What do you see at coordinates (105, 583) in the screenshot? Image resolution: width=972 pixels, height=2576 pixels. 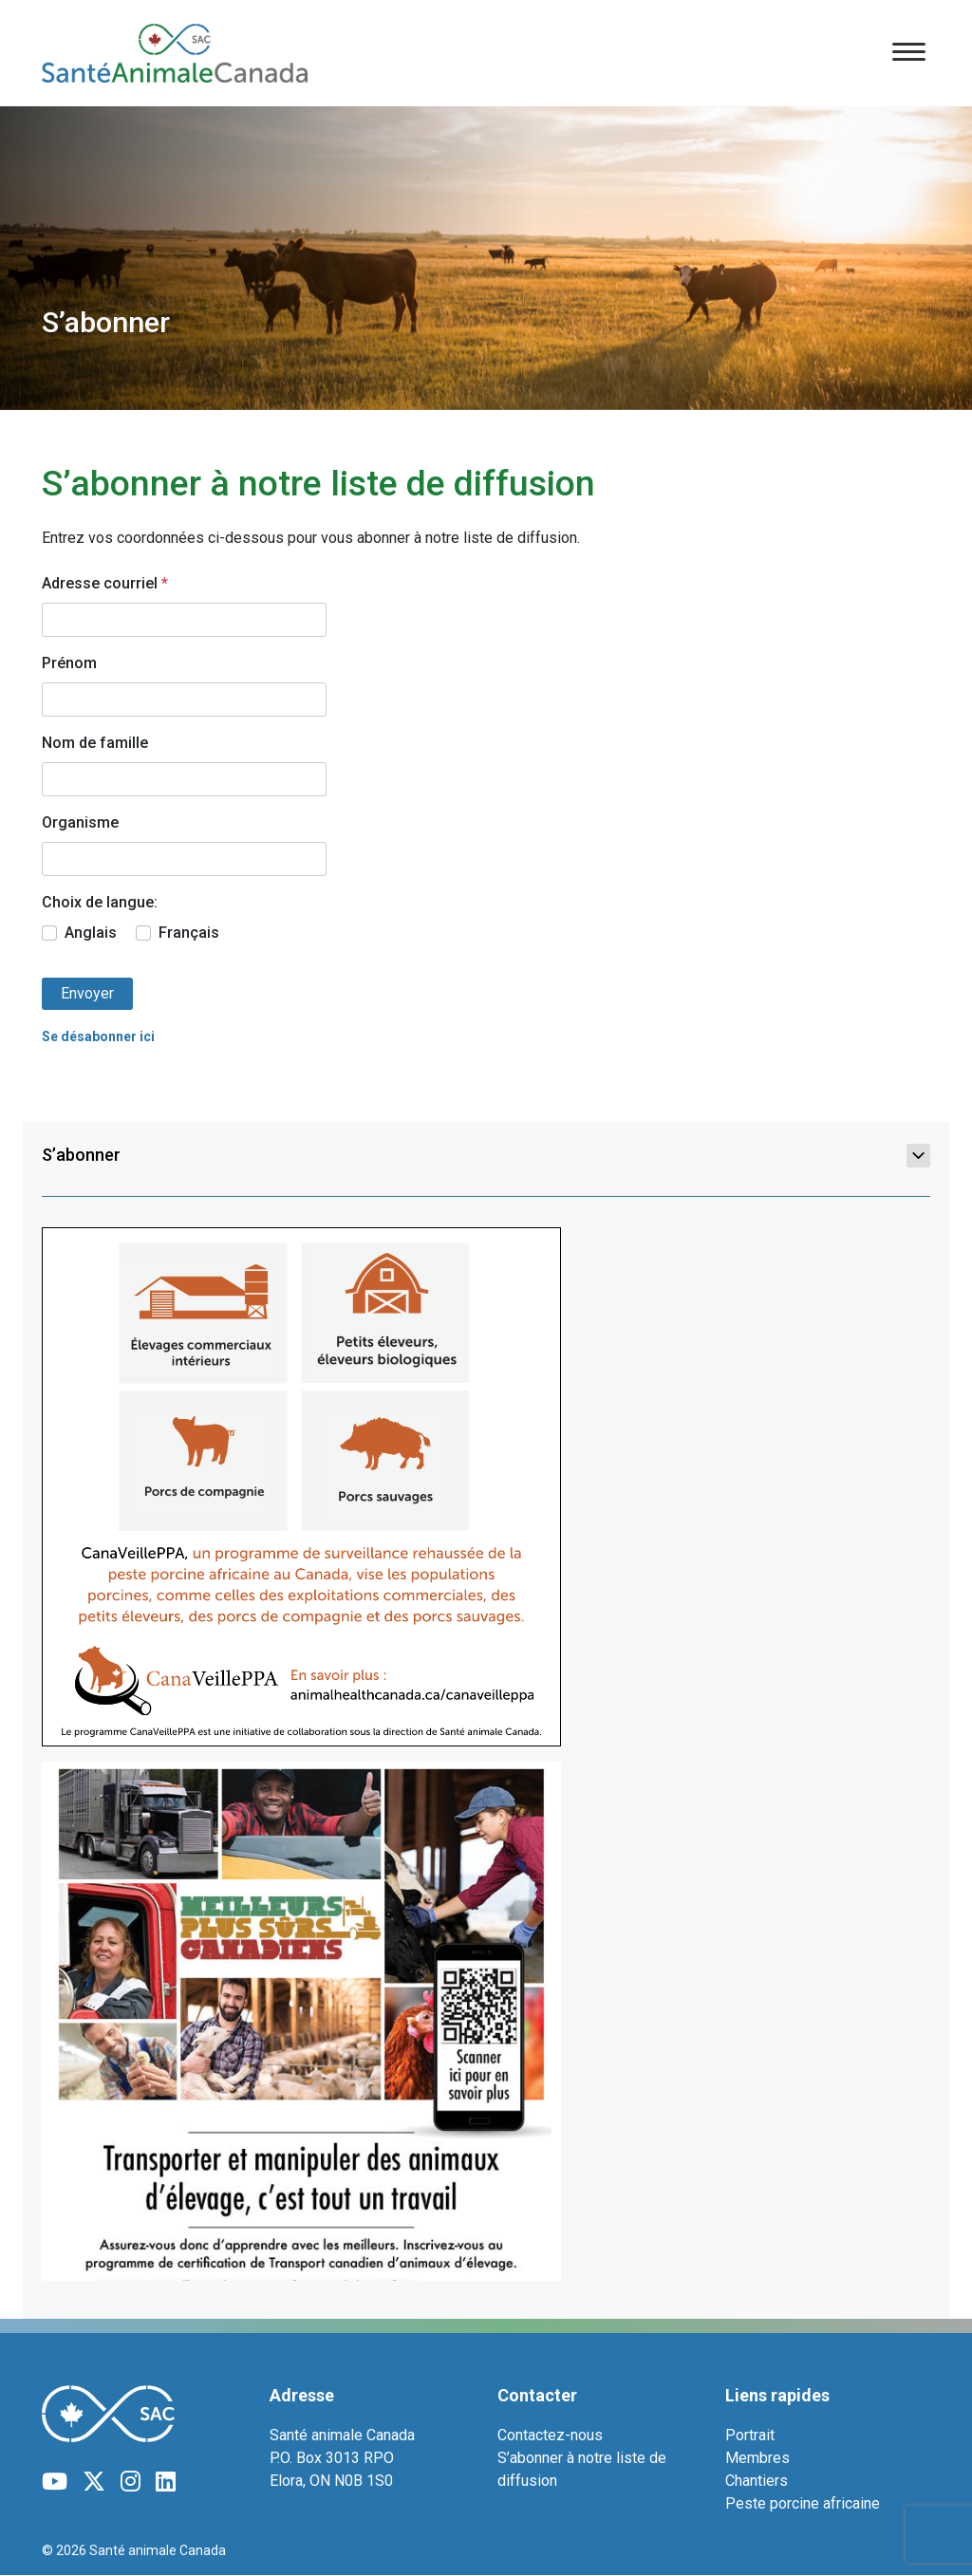 I see `Adresse courriel` at bounding box center [105, 583].